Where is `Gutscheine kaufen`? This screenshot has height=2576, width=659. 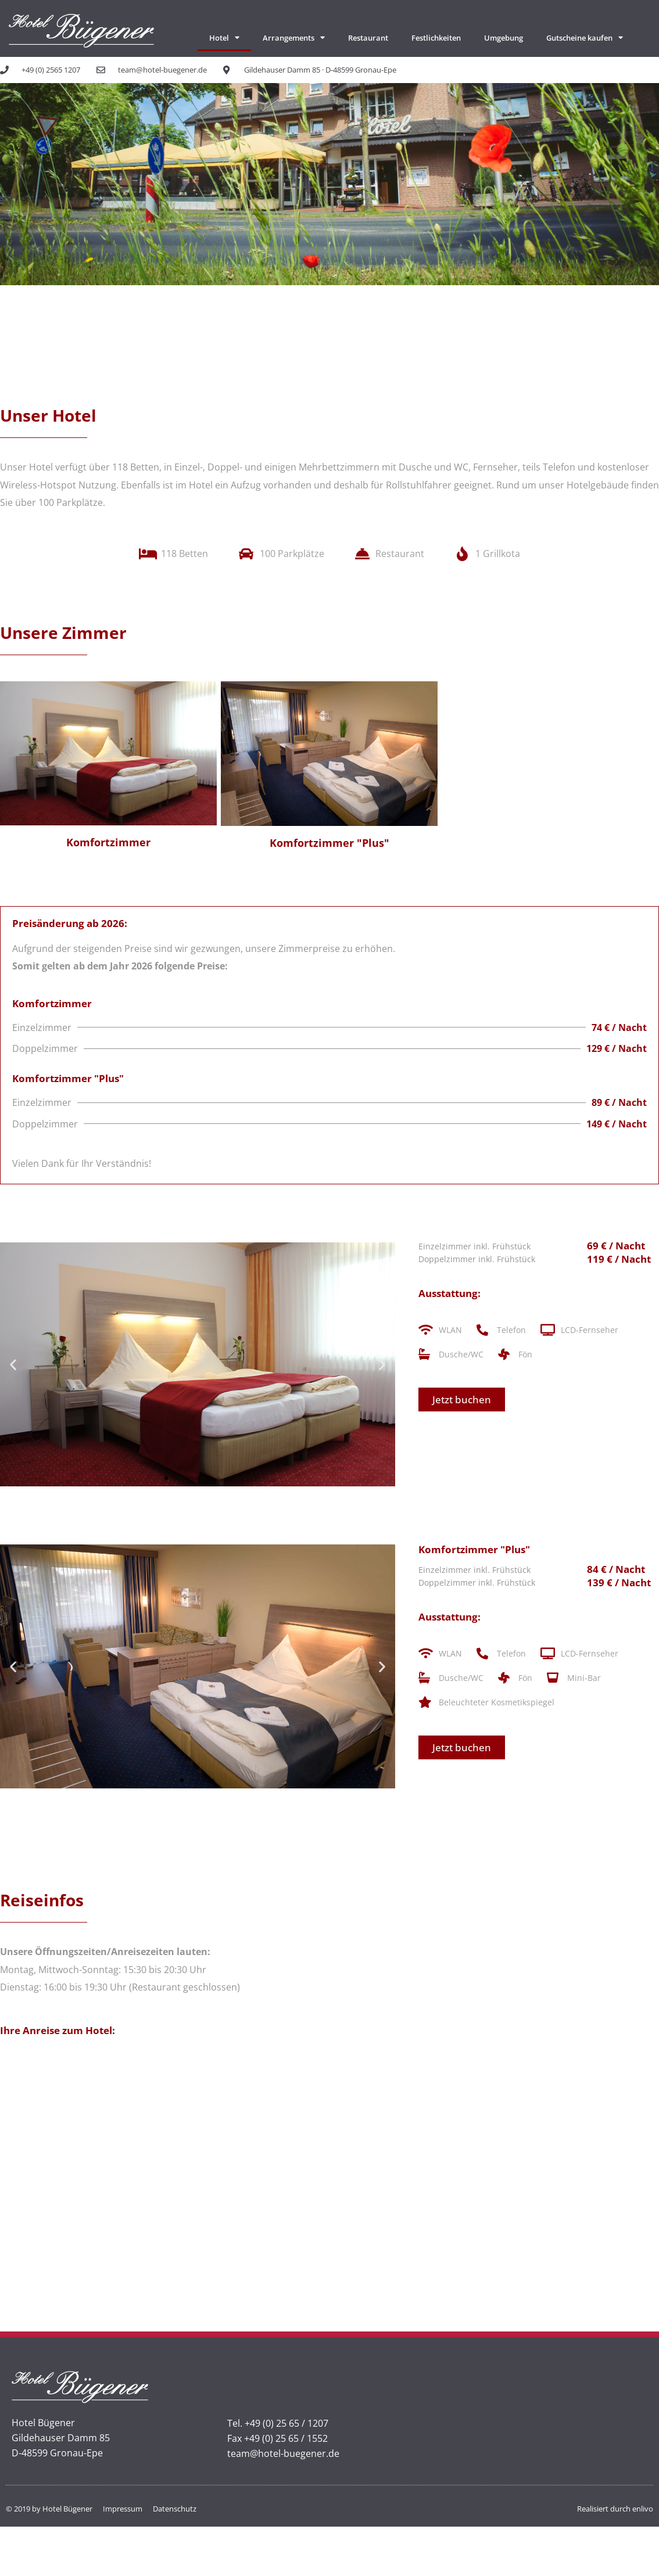 Gutscheine kaufen is located at coordinates (584, 37).